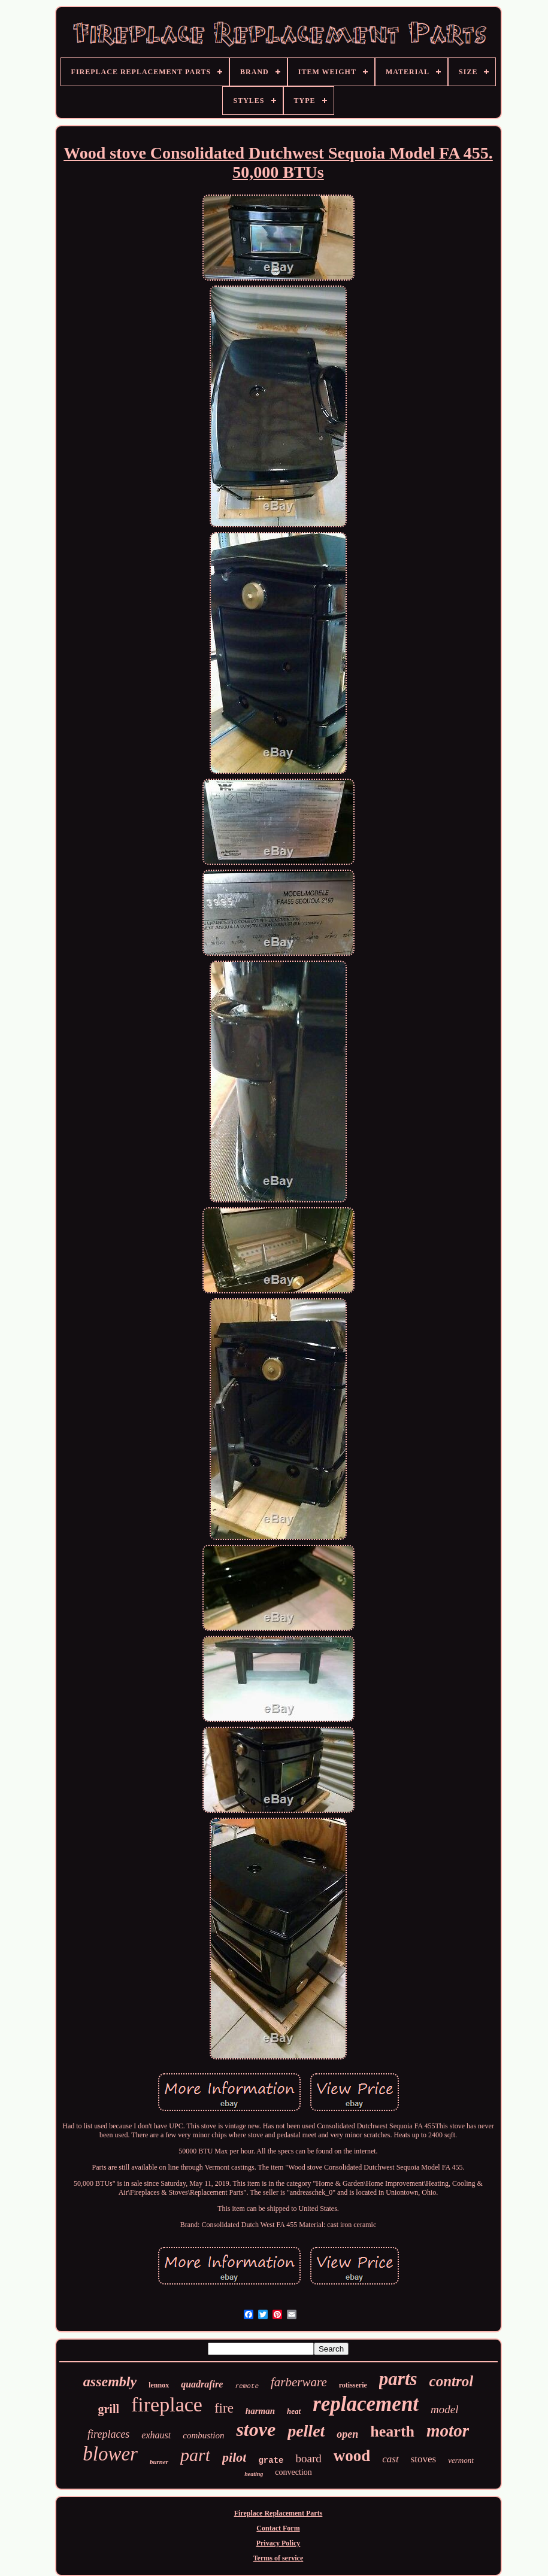 The width and height of the screenshot is (548, 2576). Describe the element at coordinates (253, 2474) in the screenshot. I see `heating` at that location.